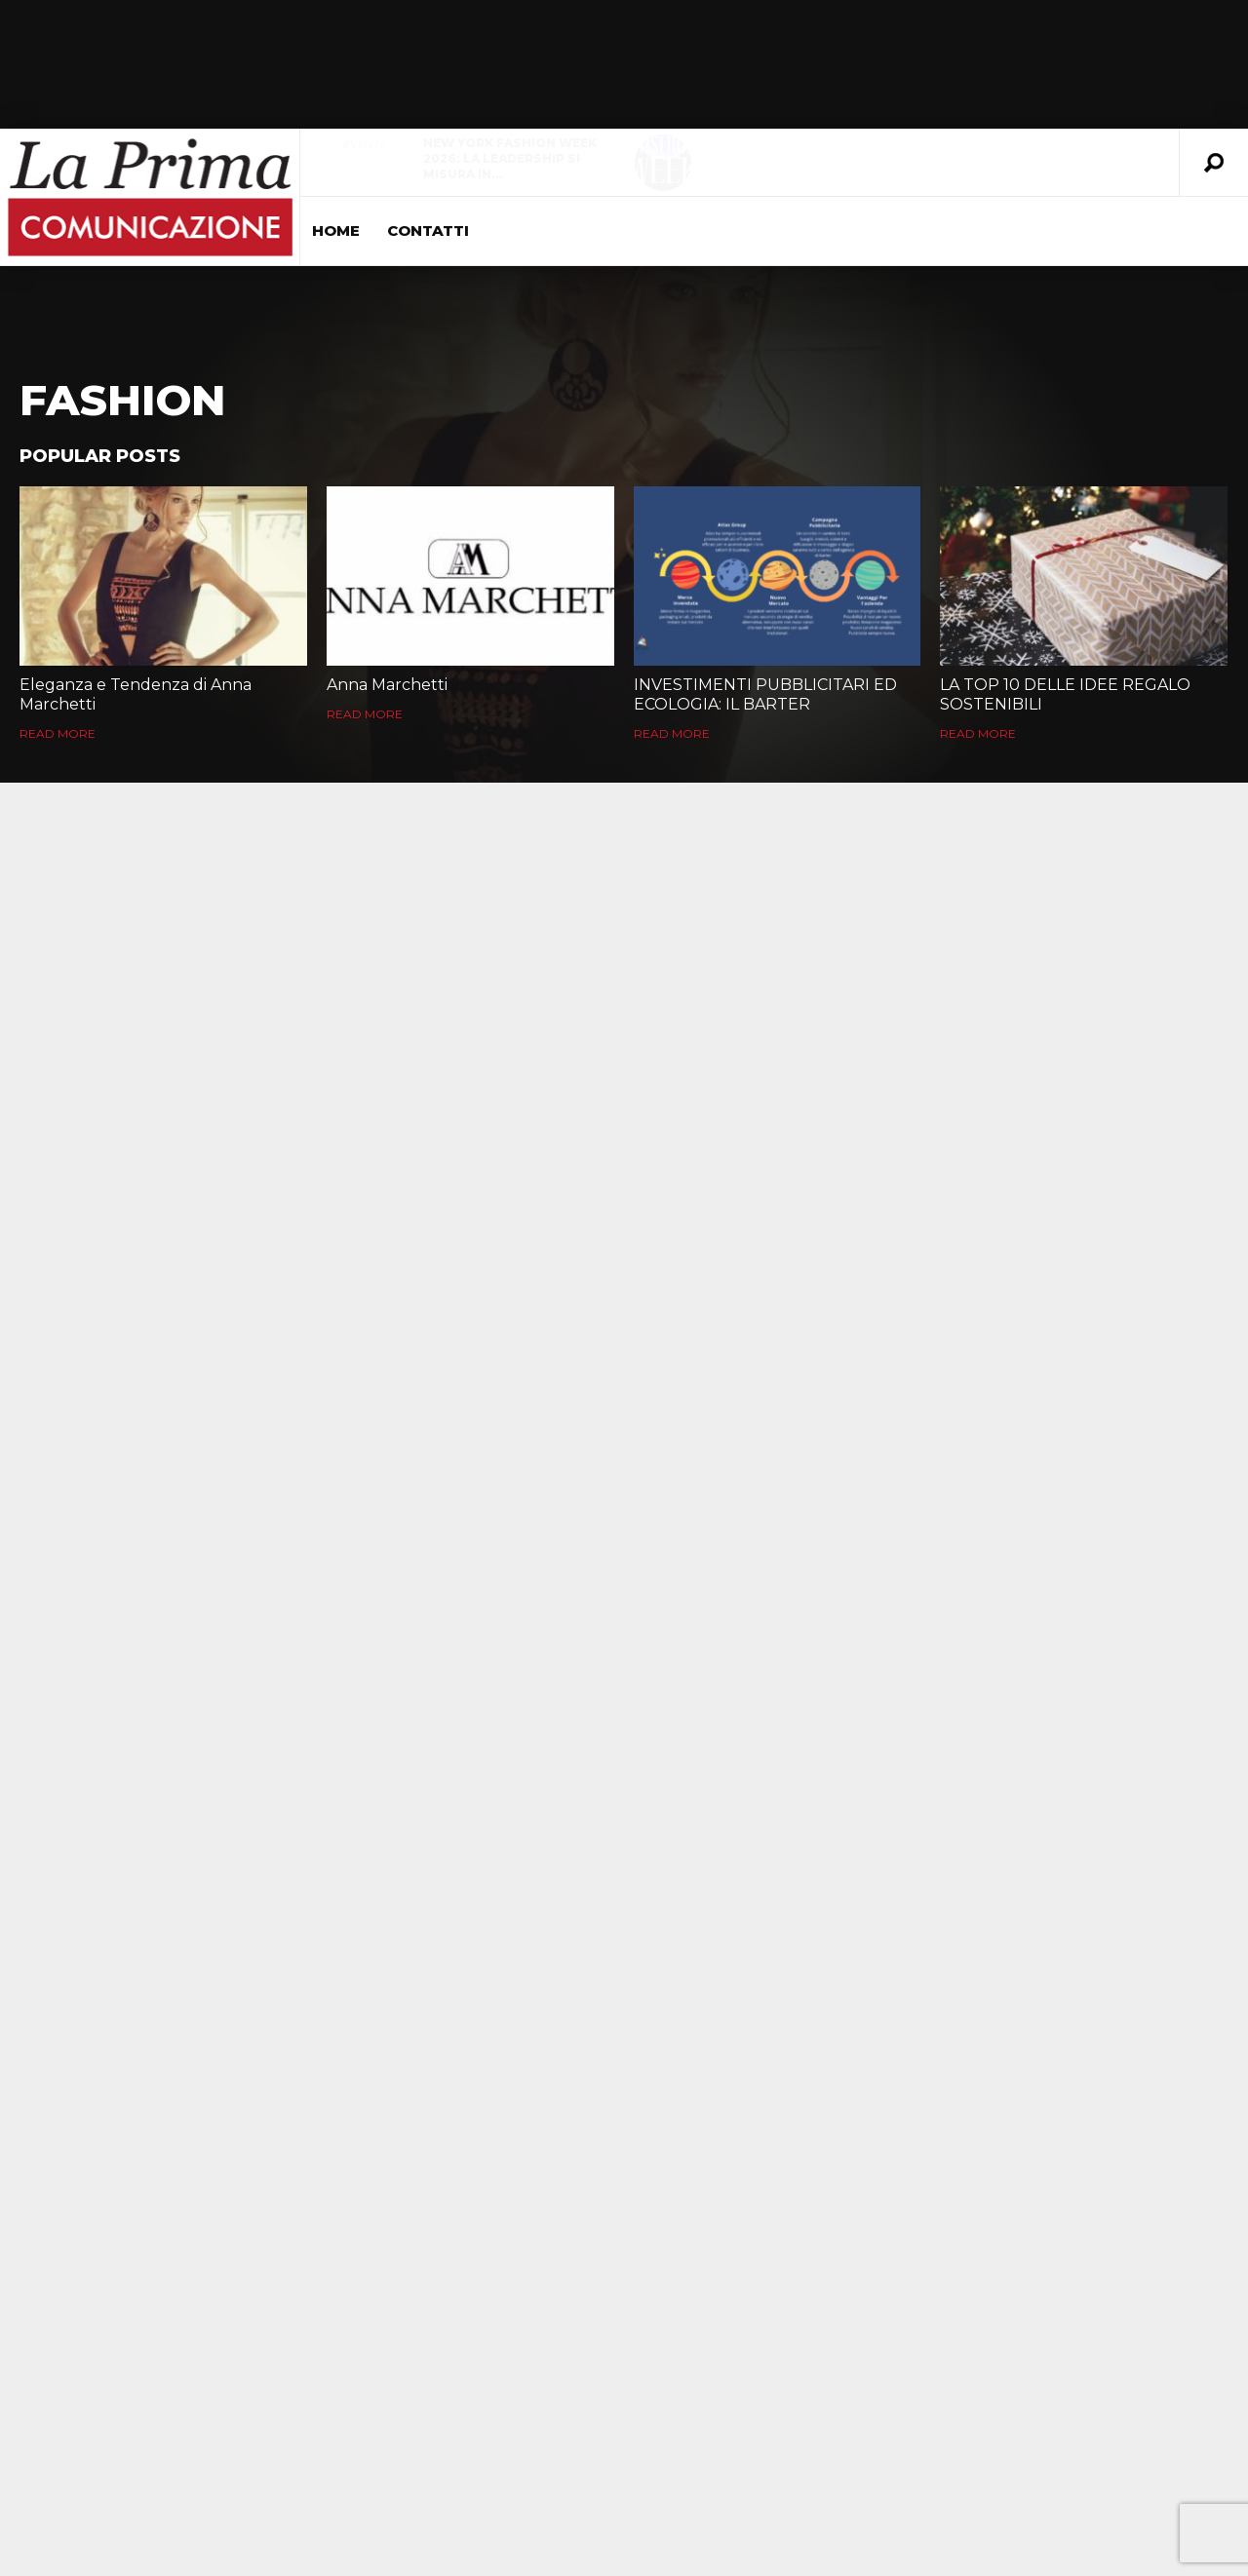 This screenshot has height=2576, width=1248. I want to click on Eleganza e Tendenza di Anna Marchetti, so click(136, 694).